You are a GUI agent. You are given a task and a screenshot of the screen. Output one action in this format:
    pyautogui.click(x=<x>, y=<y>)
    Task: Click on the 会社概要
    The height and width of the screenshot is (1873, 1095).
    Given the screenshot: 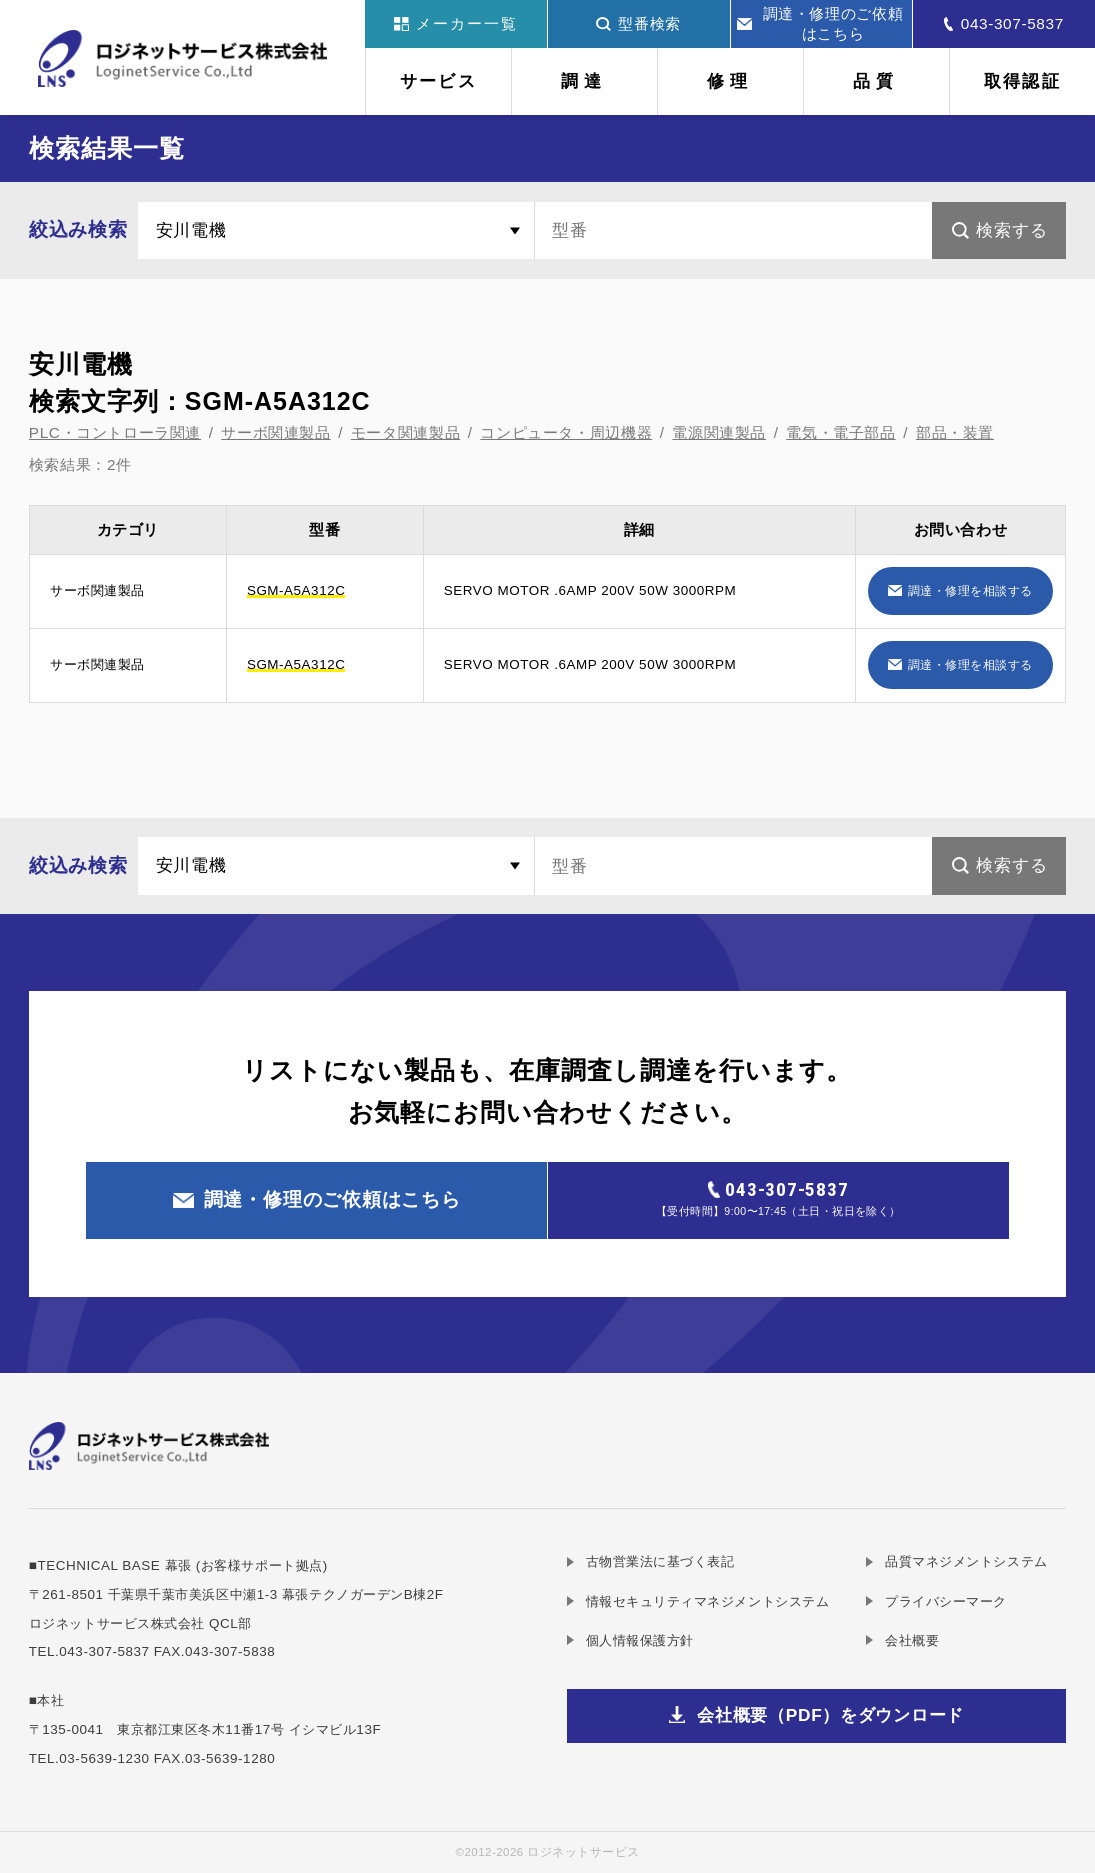 What is the action you would take?
    pyautogui.click(x=912, y=1640)
    